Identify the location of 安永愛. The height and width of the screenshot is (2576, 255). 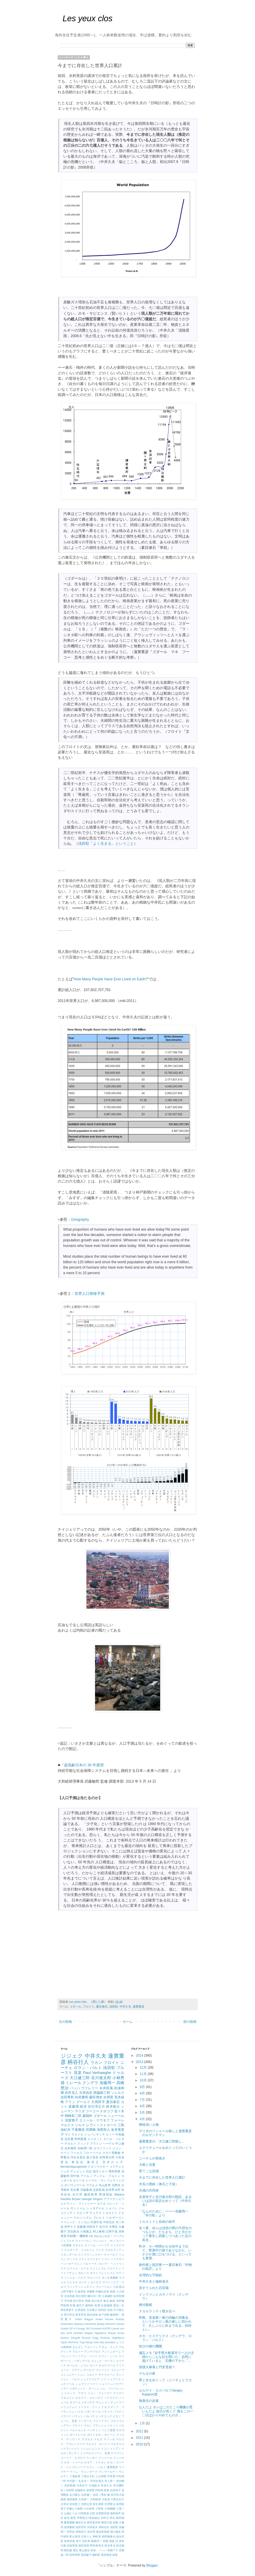
(74, 2189).